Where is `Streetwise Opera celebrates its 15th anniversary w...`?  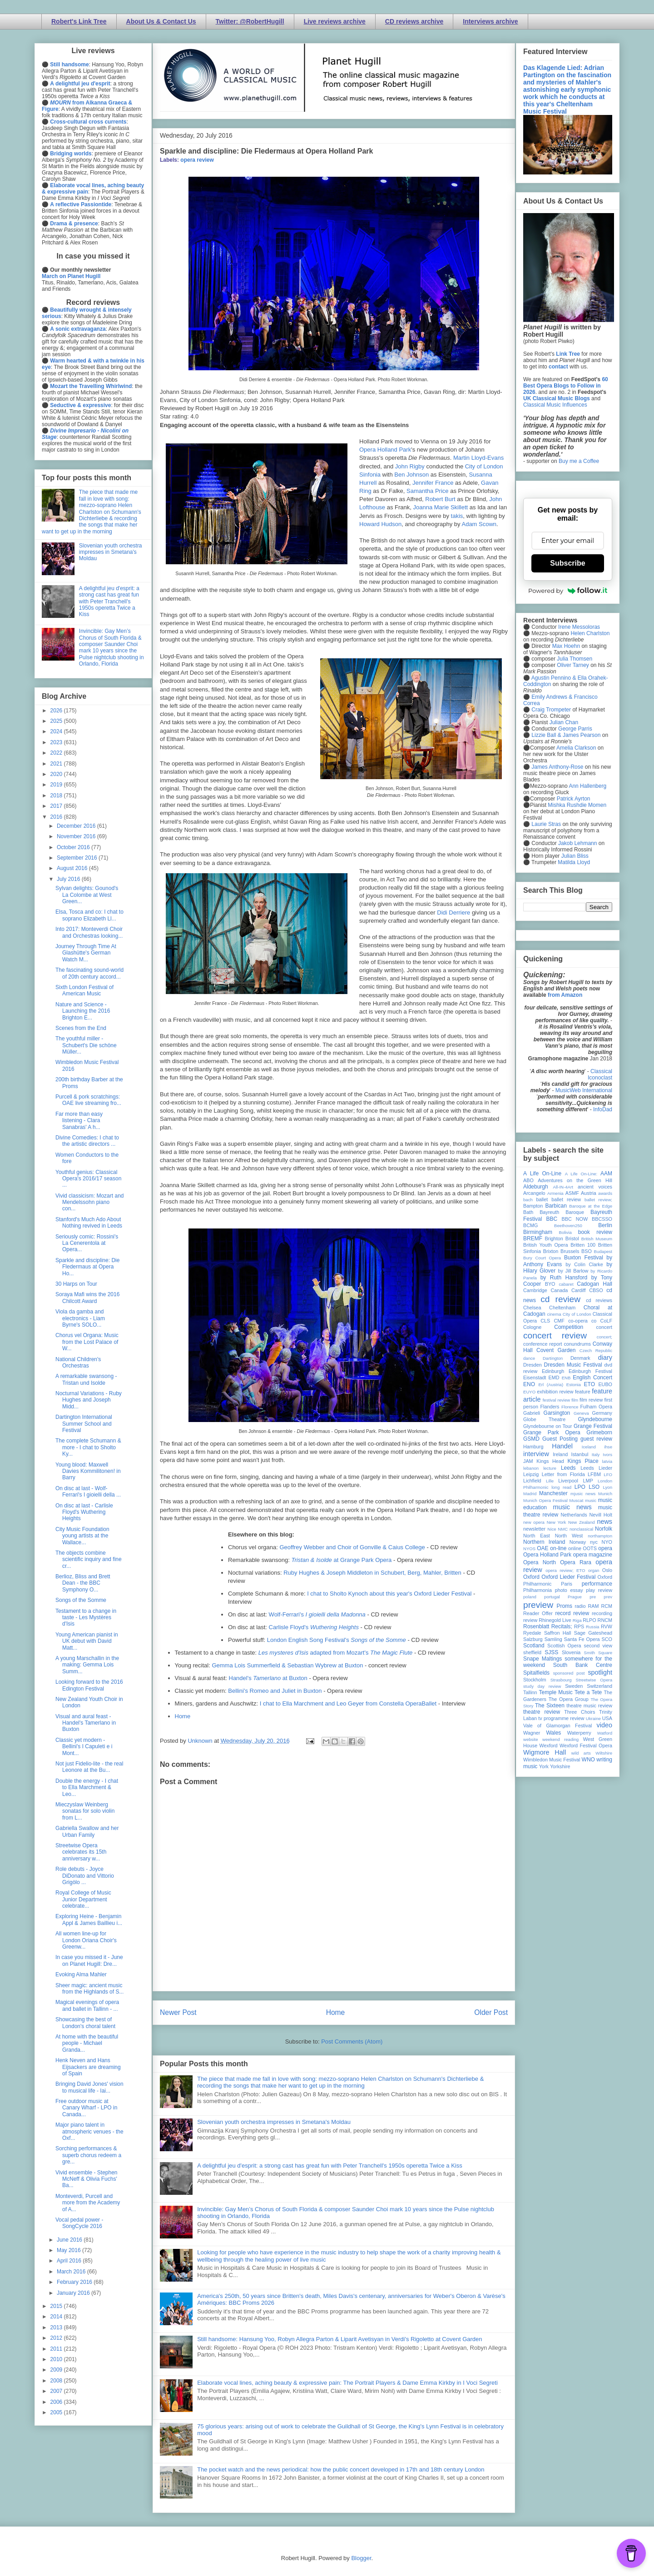
Streetwise Opera celebrates its 15th anniversary w... is located at coordinates (80, 1852).